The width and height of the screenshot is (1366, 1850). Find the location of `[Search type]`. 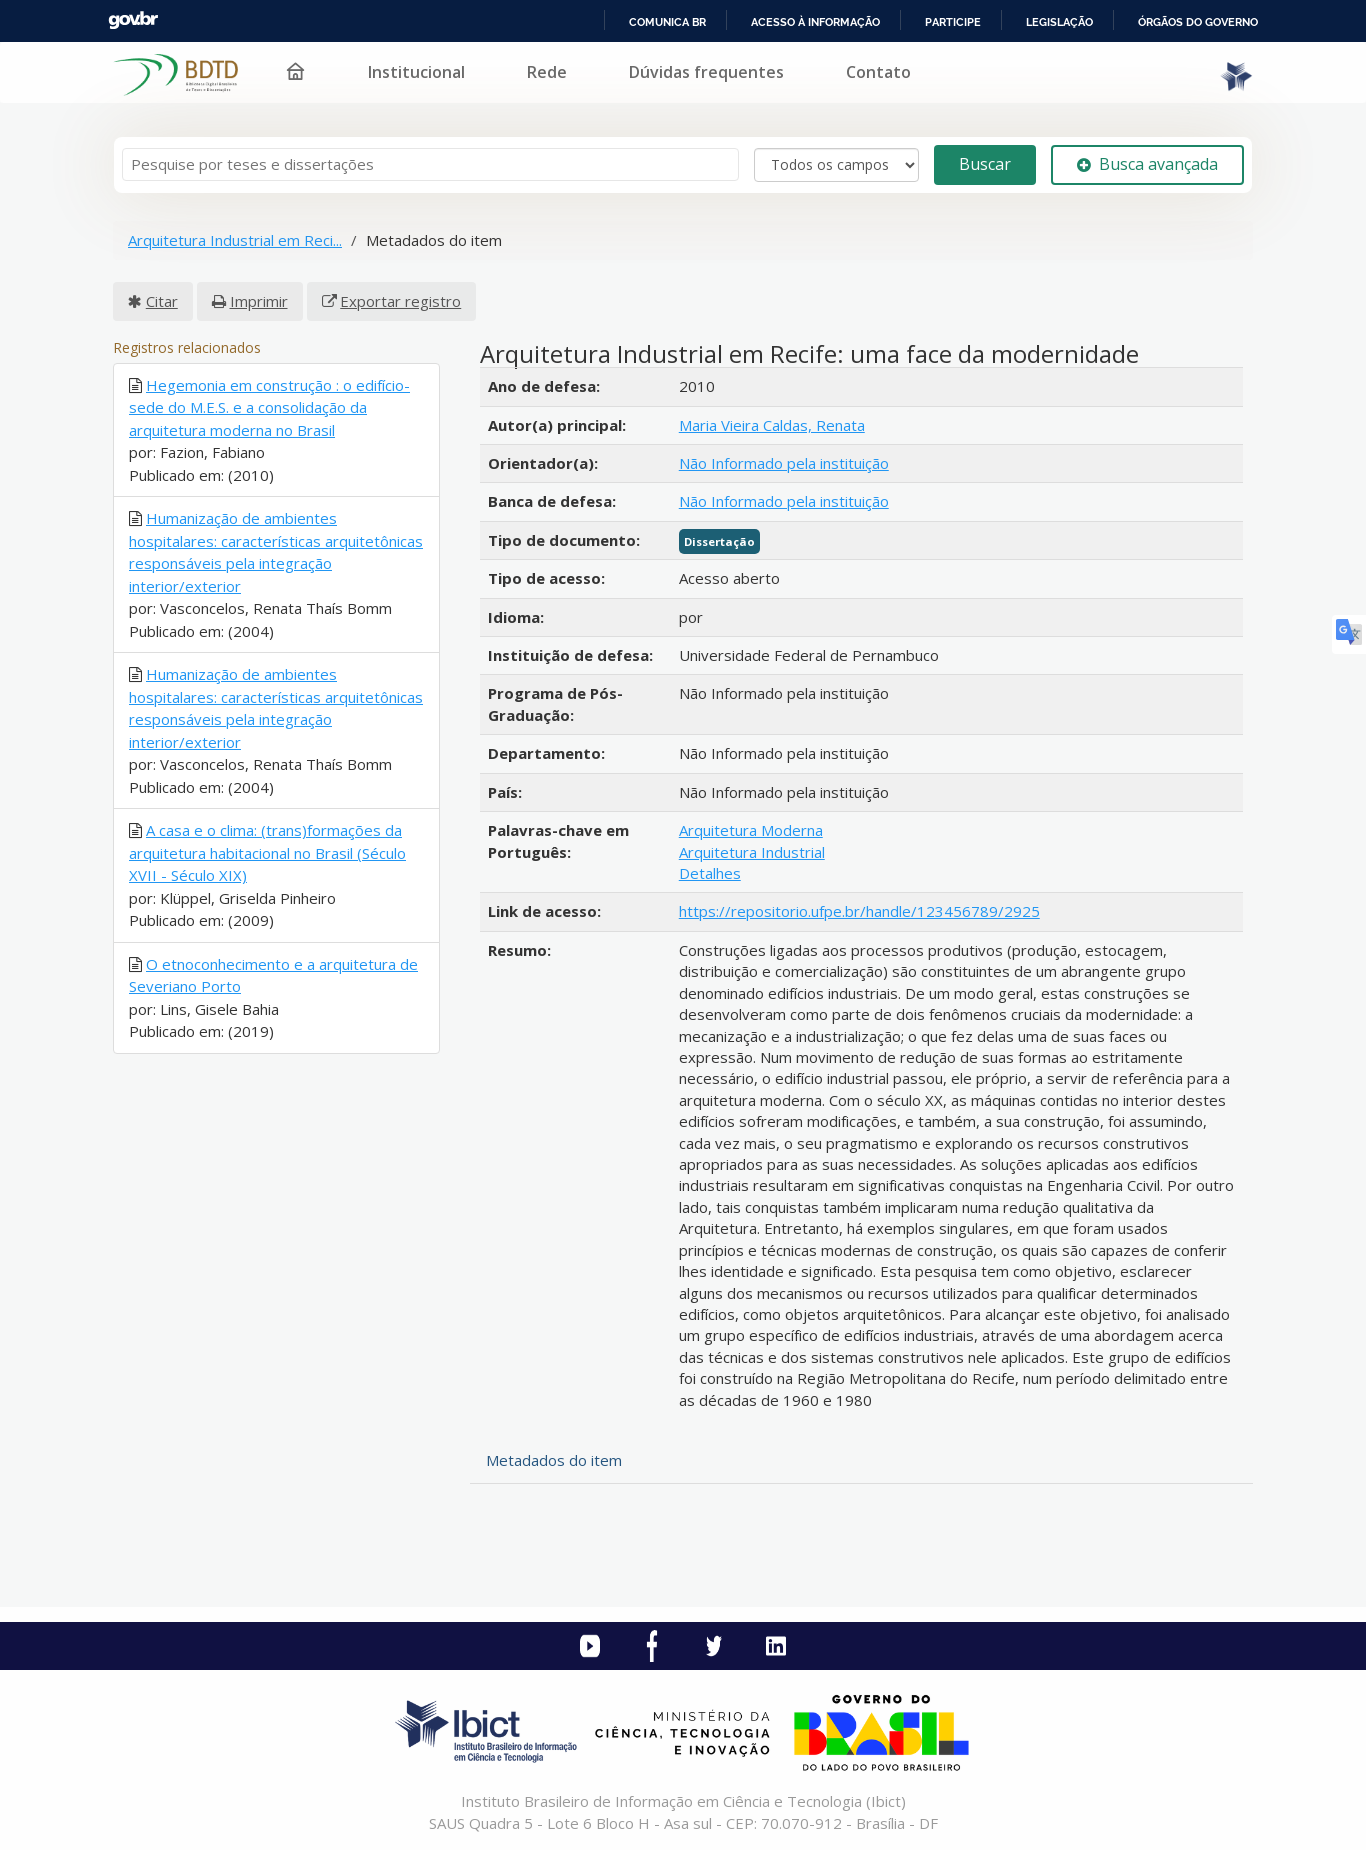

[Search type] is located at coordinates (836, 165).